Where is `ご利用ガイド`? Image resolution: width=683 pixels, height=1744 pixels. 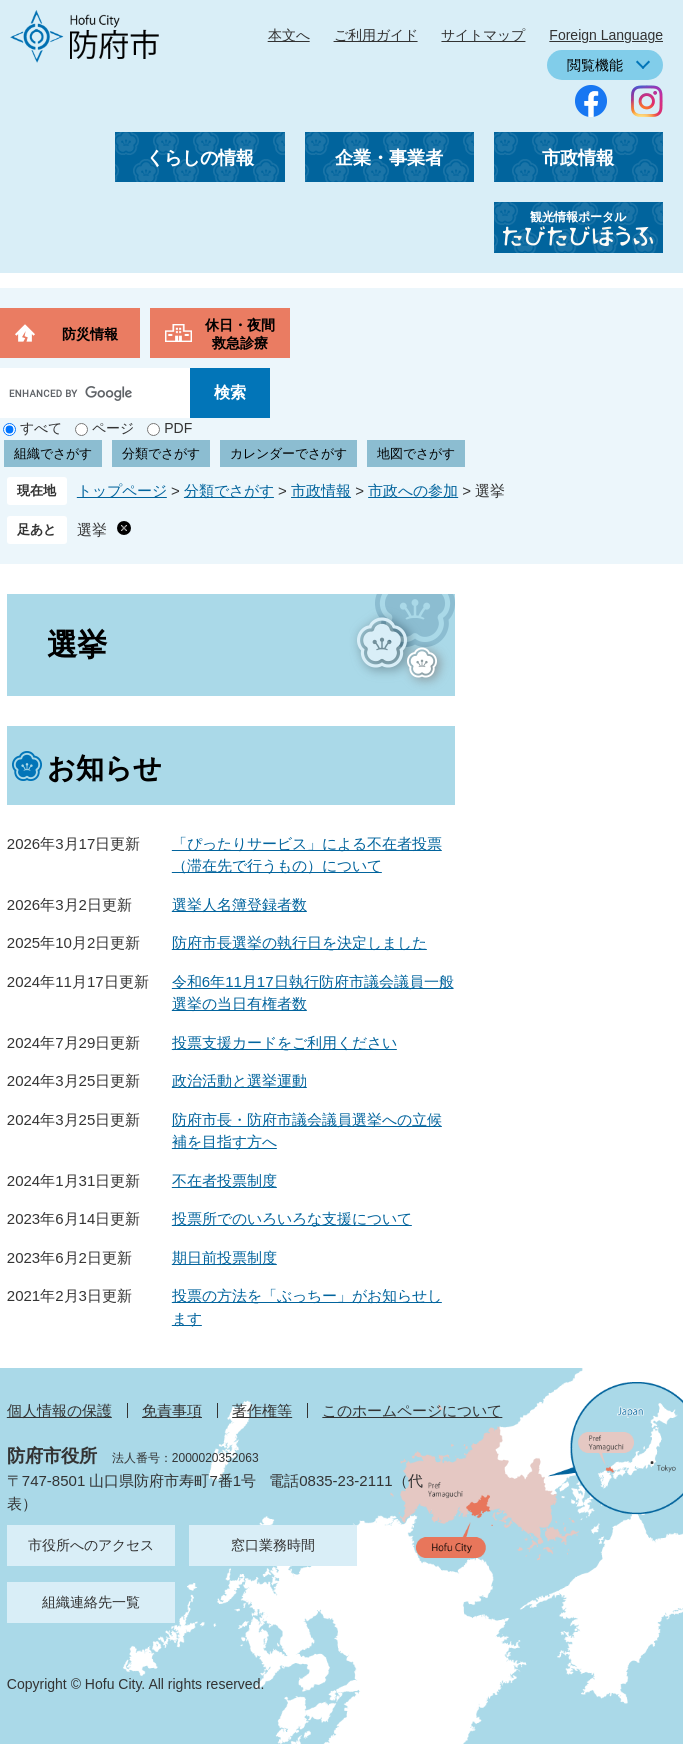
ご利用ガイド is located at coordinates (376, 35).